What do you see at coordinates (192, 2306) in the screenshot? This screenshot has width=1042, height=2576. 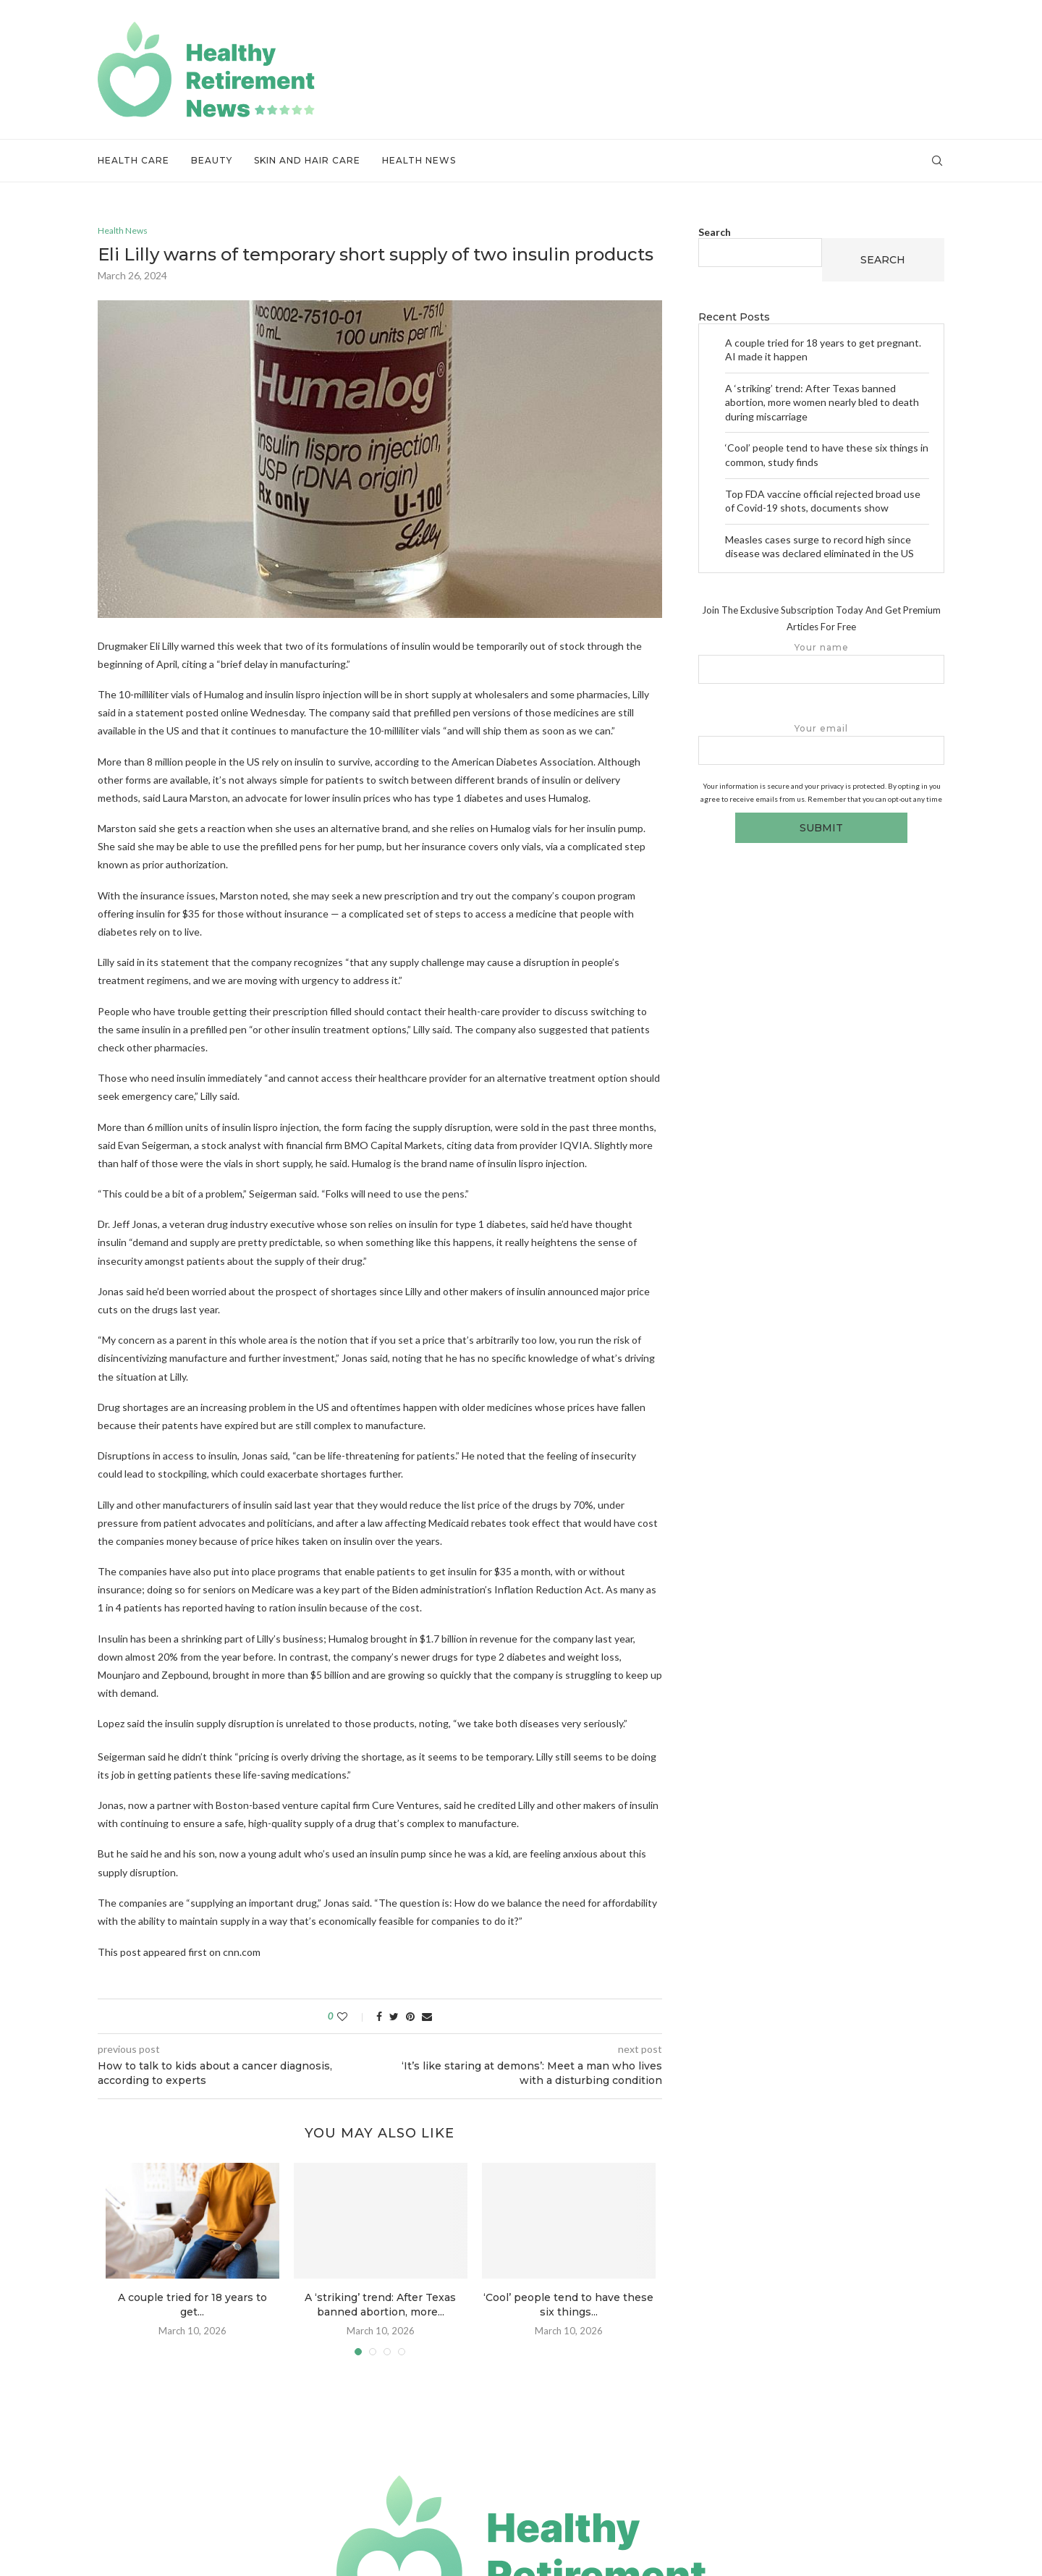 I see `A couple tried for 18 years to get...` at bounding box center [192, 2306].